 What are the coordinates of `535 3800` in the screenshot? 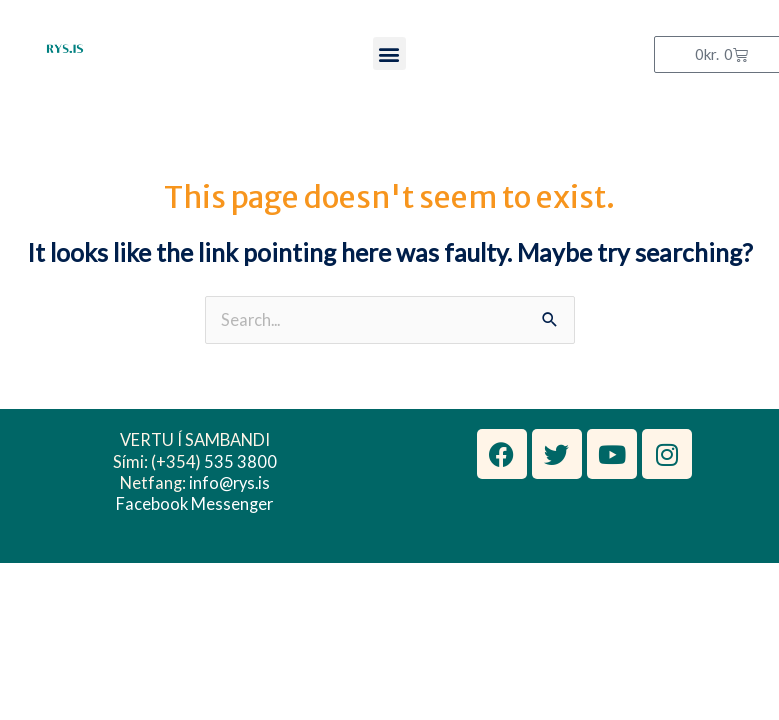 It's located at (240, 461).